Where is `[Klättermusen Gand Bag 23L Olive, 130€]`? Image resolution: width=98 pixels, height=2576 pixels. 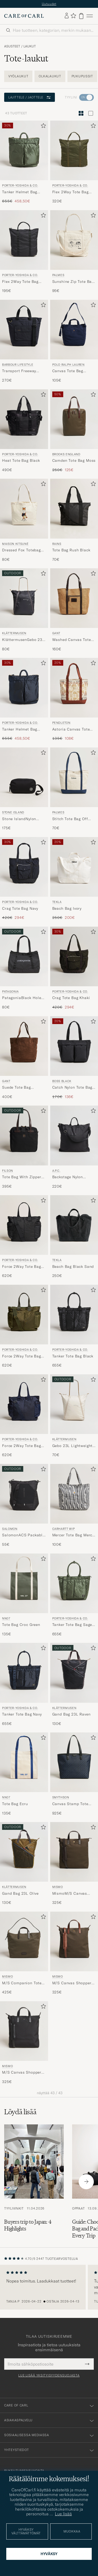 [Klättermusen Gand Bag 23L Olive, 130€] is located at coordinates (24, 1863).